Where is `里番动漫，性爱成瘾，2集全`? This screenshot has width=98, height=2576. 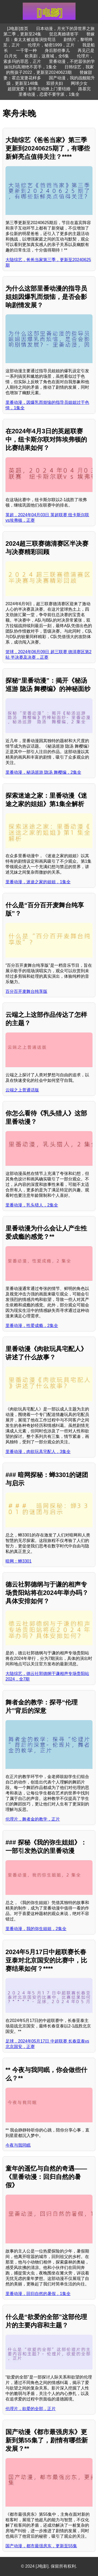
里番动漫，性爱成瘾，2集全 is located at coordinates (31, 1325).